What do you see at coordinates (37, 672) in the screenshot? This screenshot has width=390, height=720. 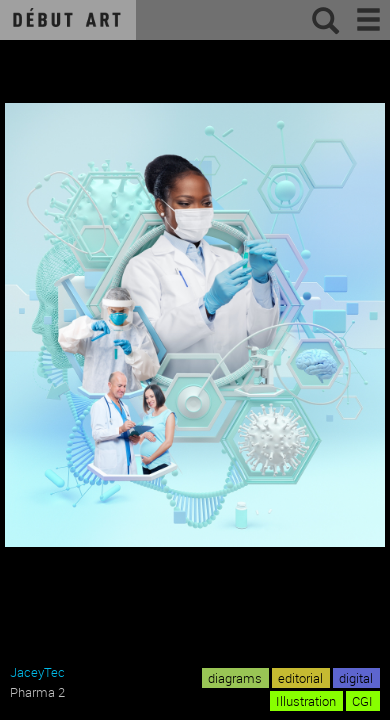 I see `JaceyTec` at bounding box center [37, 672].